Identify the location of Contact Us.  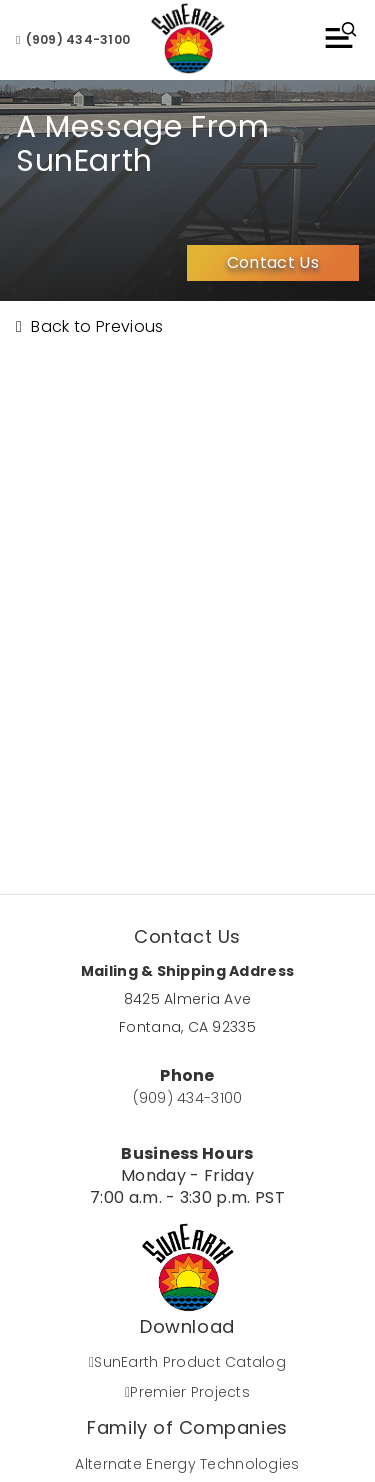
(273, 262).